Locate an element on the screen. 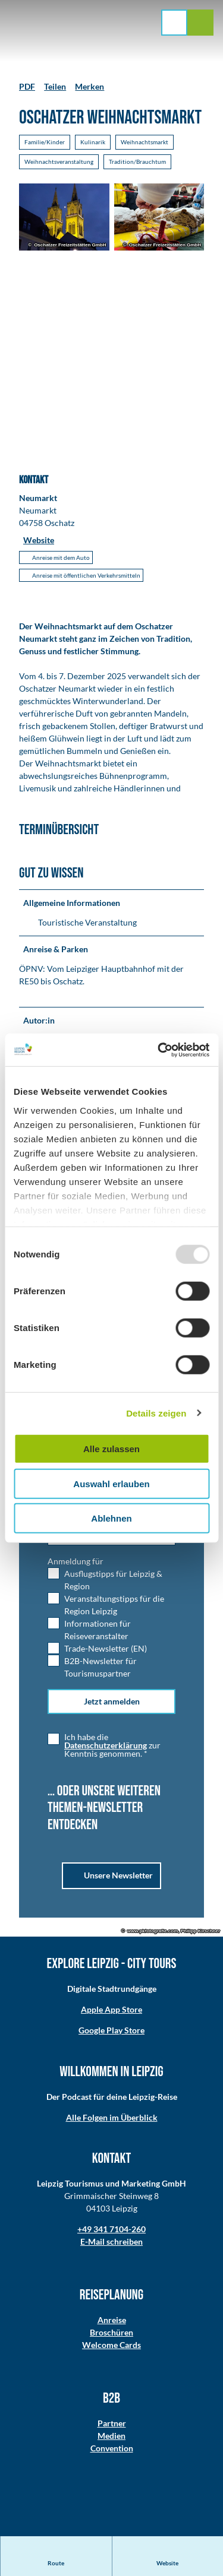  +49 341 7104-260 is located at coordinates (111, 2229).